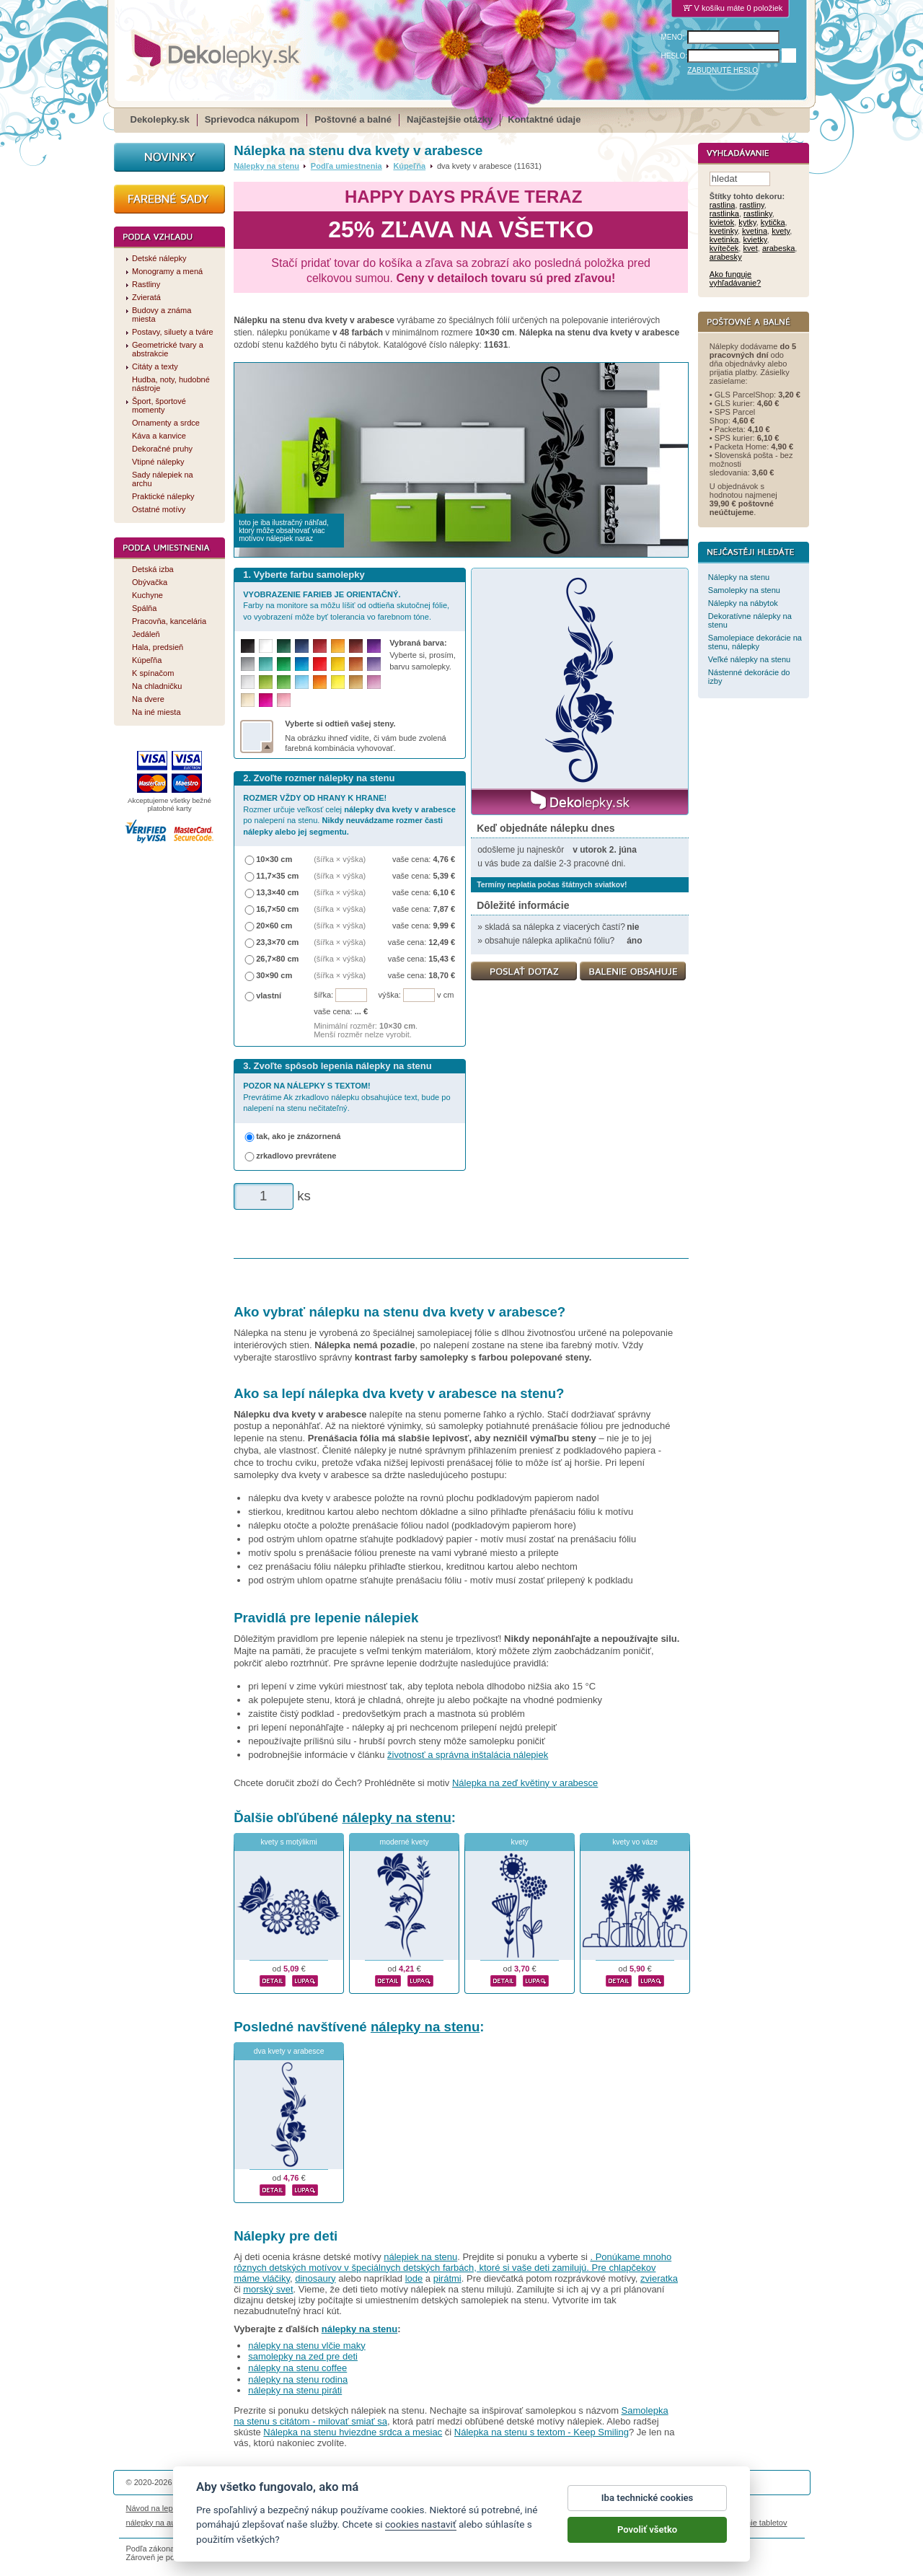  I want to click on 26,7×80 cm, so click(277, 958).